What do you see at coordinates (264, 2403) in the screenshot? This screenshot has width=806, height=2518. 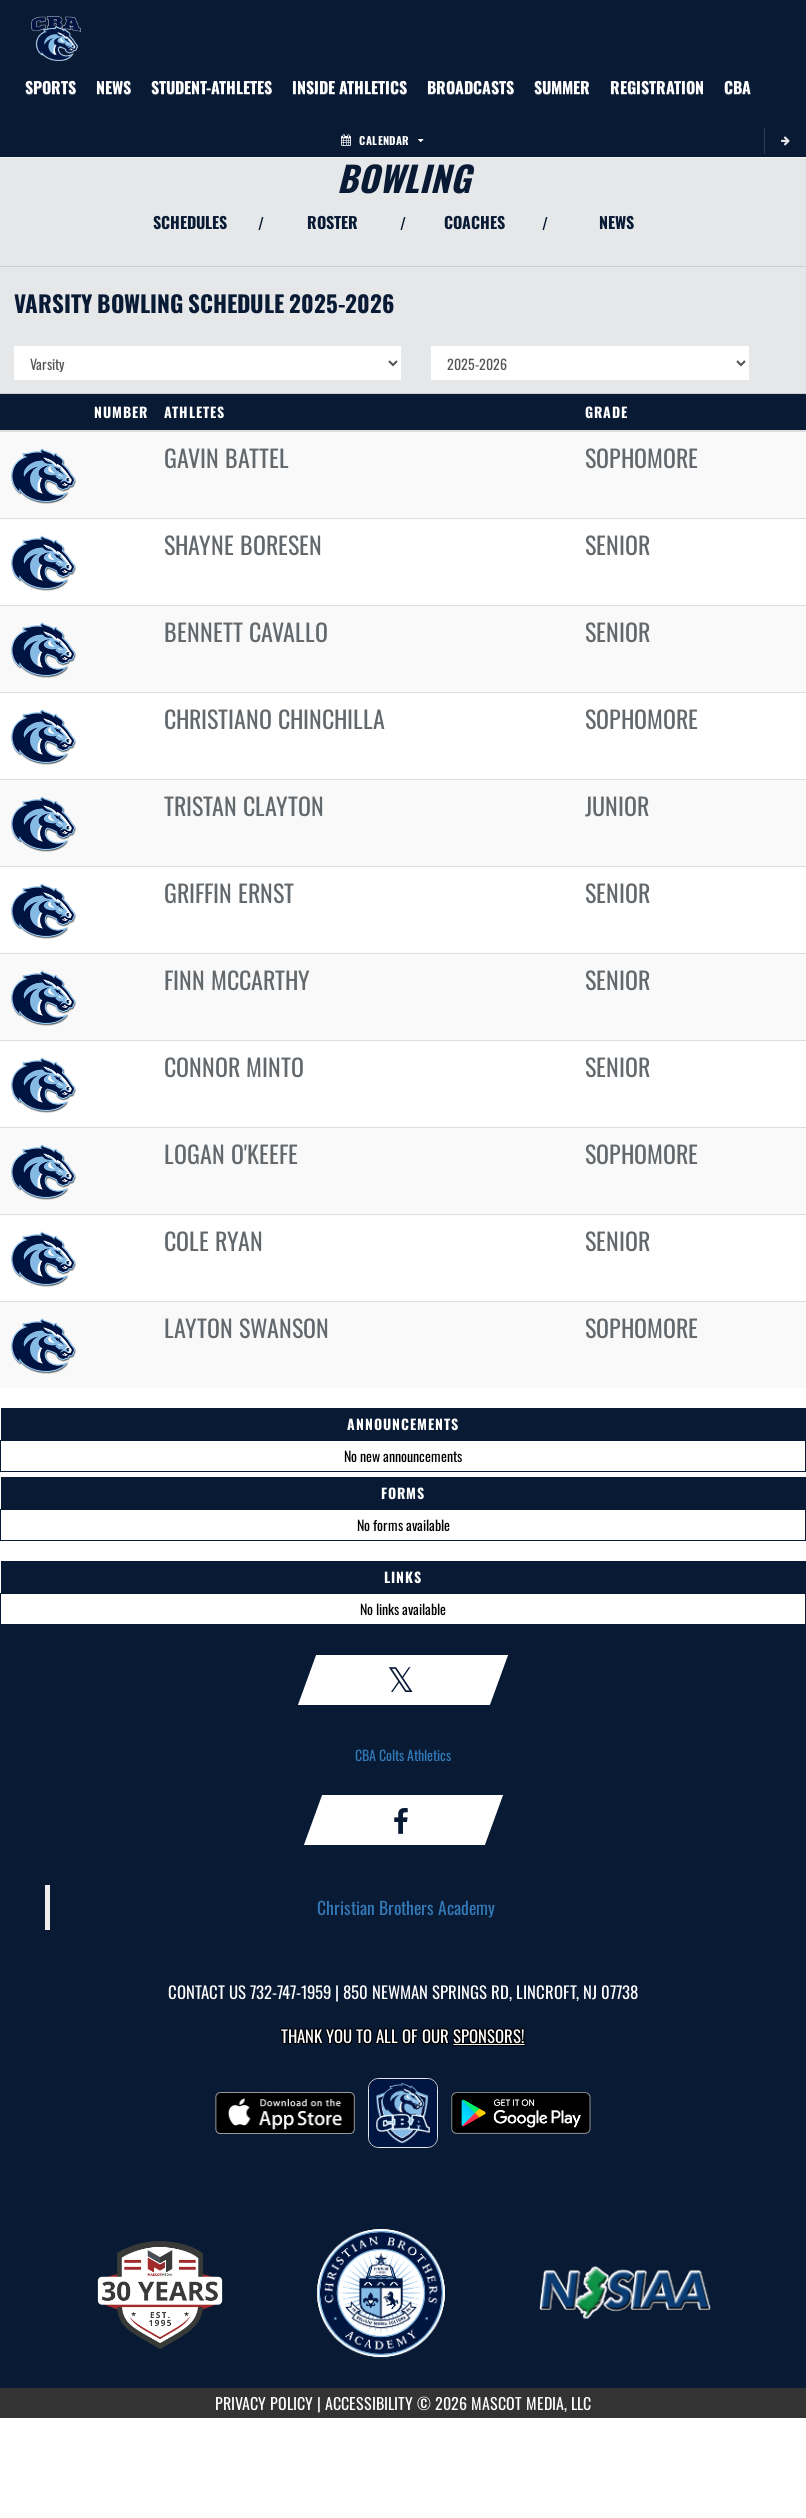 I see `PRIVACY POLICY [Go to Mascot Media Privacy Policy]` at bounding box center [264, 2403].